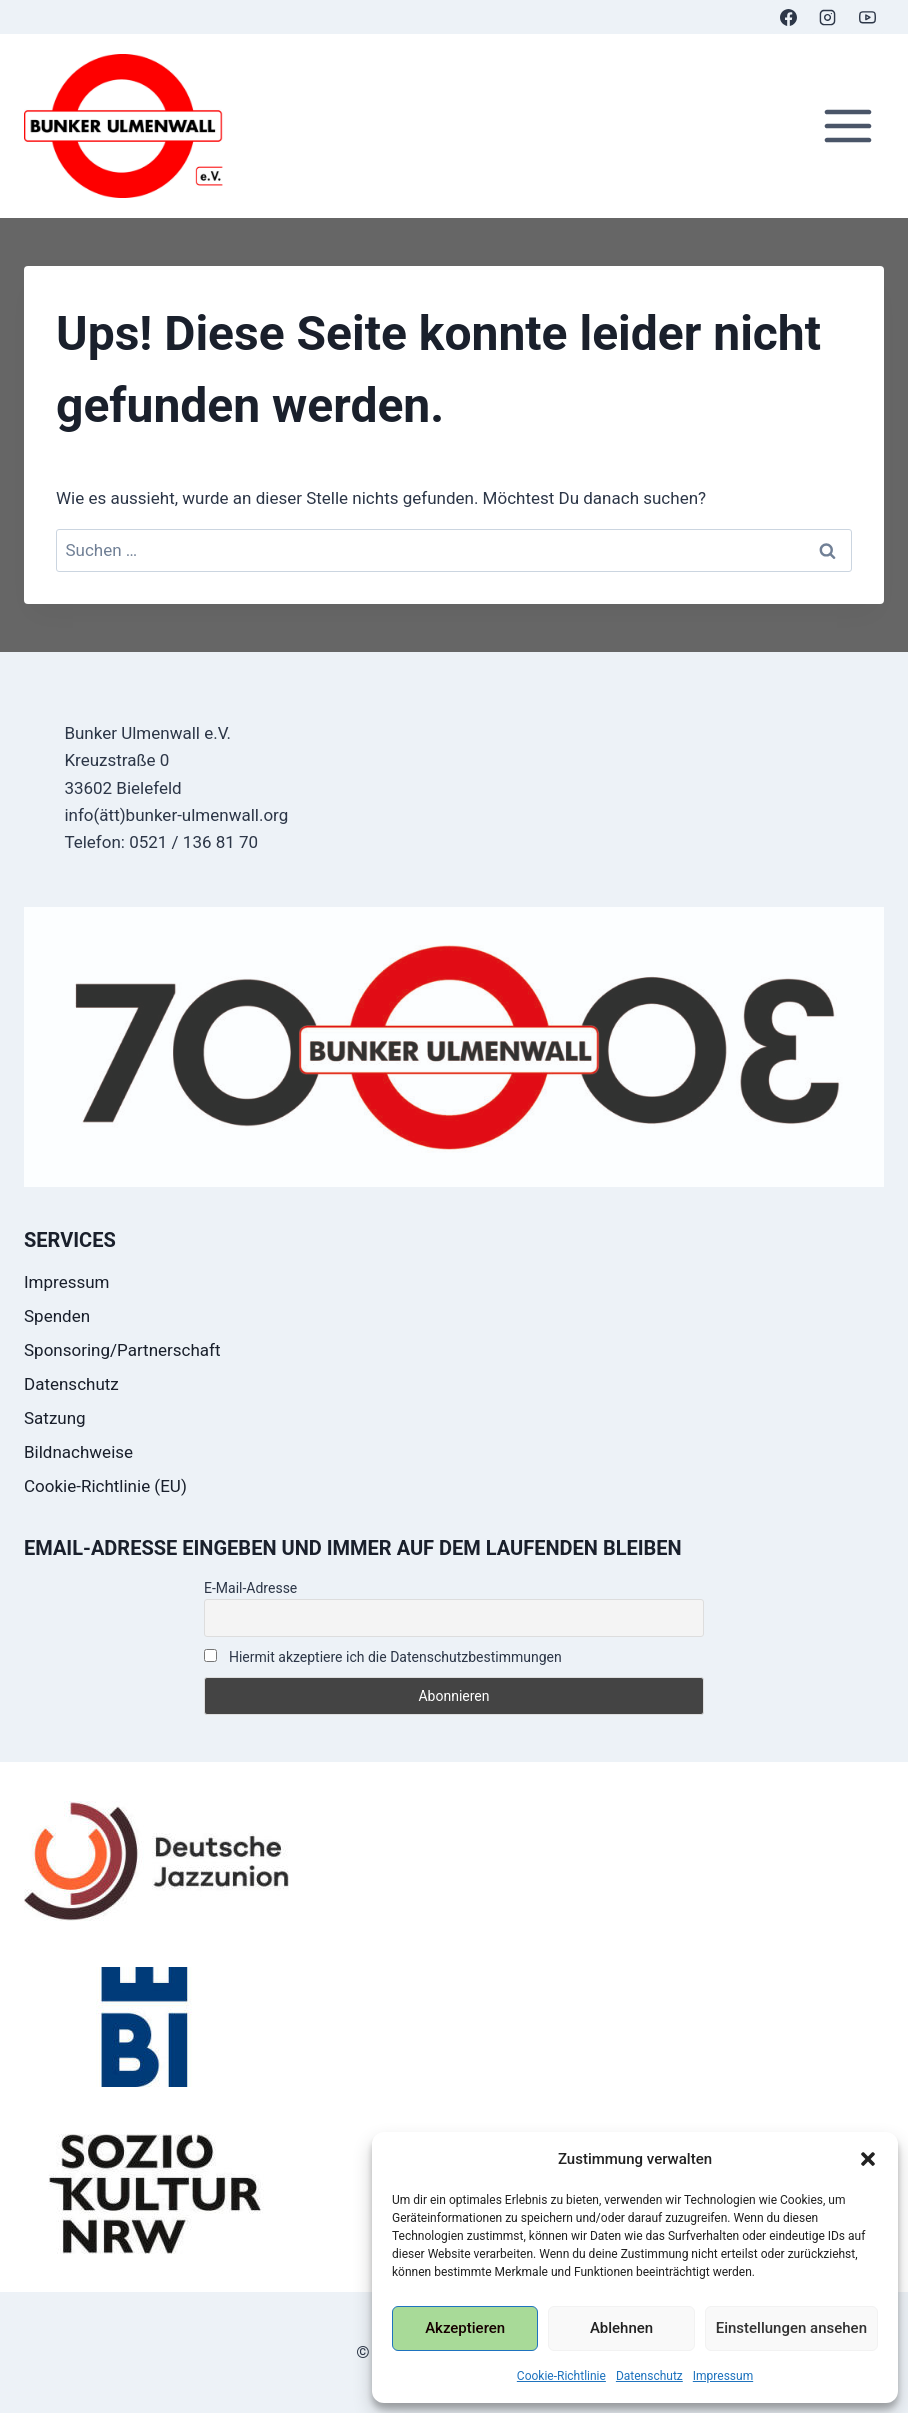  Describe the element at coordinates (561, 2376) in the screenshot. I see `Cookie-Richtlinie` at that location.